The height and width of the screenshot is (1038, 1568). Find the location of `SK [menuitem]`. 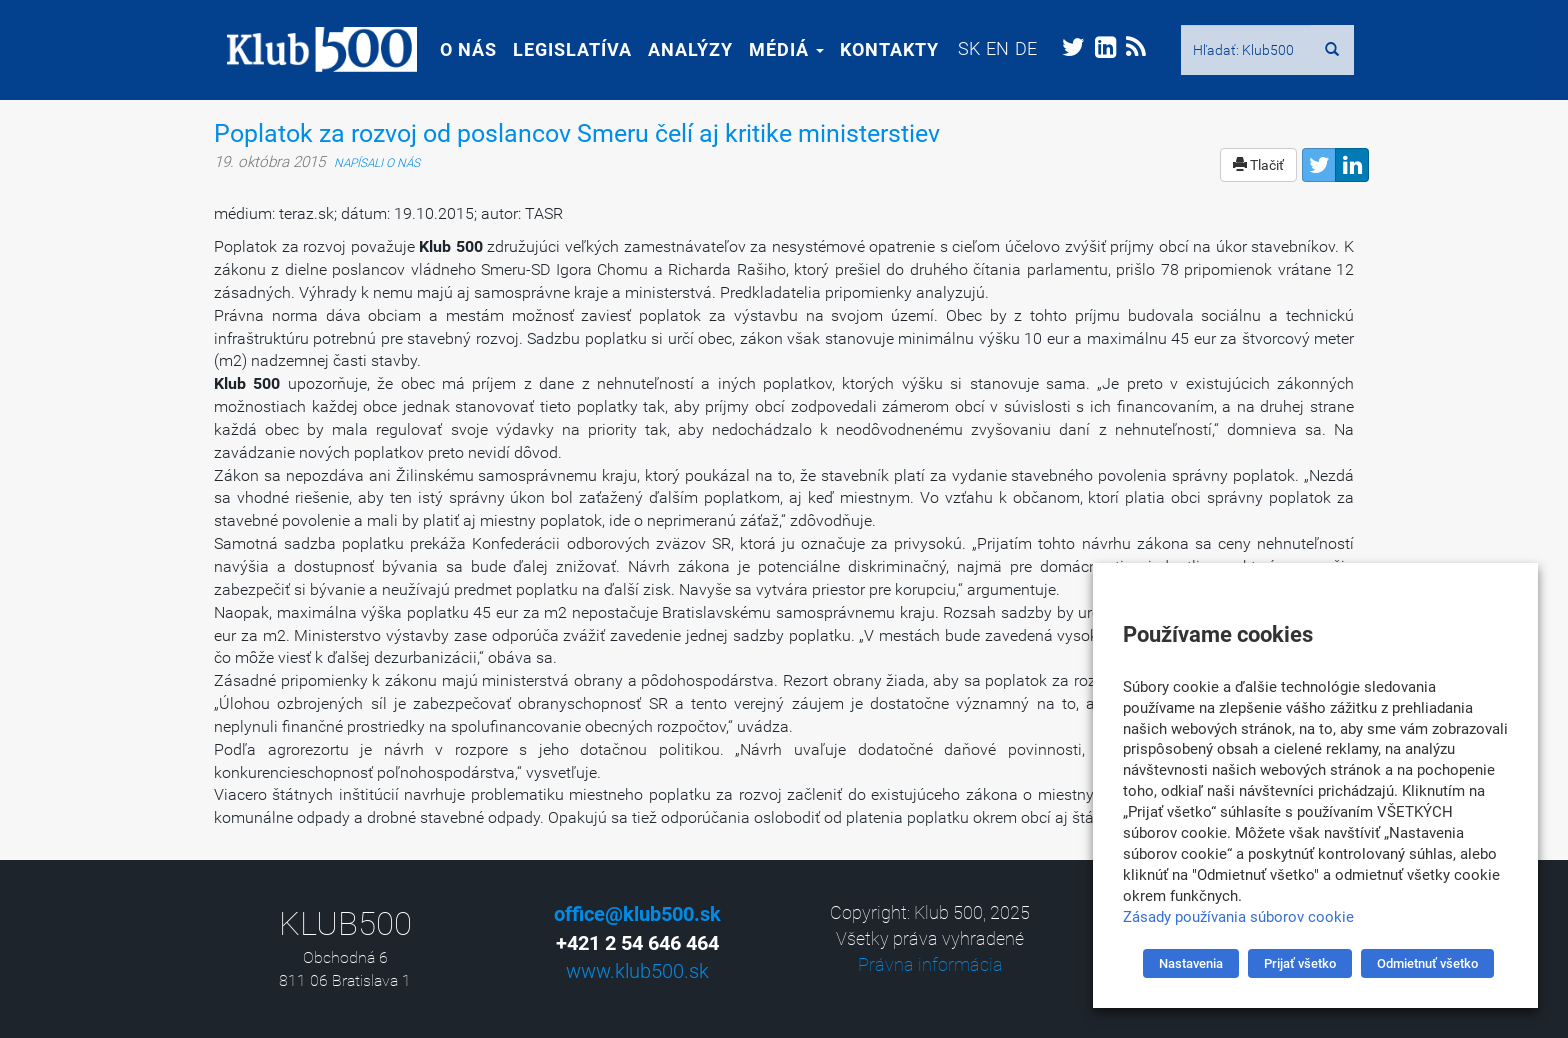

SK [menuitem] is located at coordinates (956, 48).